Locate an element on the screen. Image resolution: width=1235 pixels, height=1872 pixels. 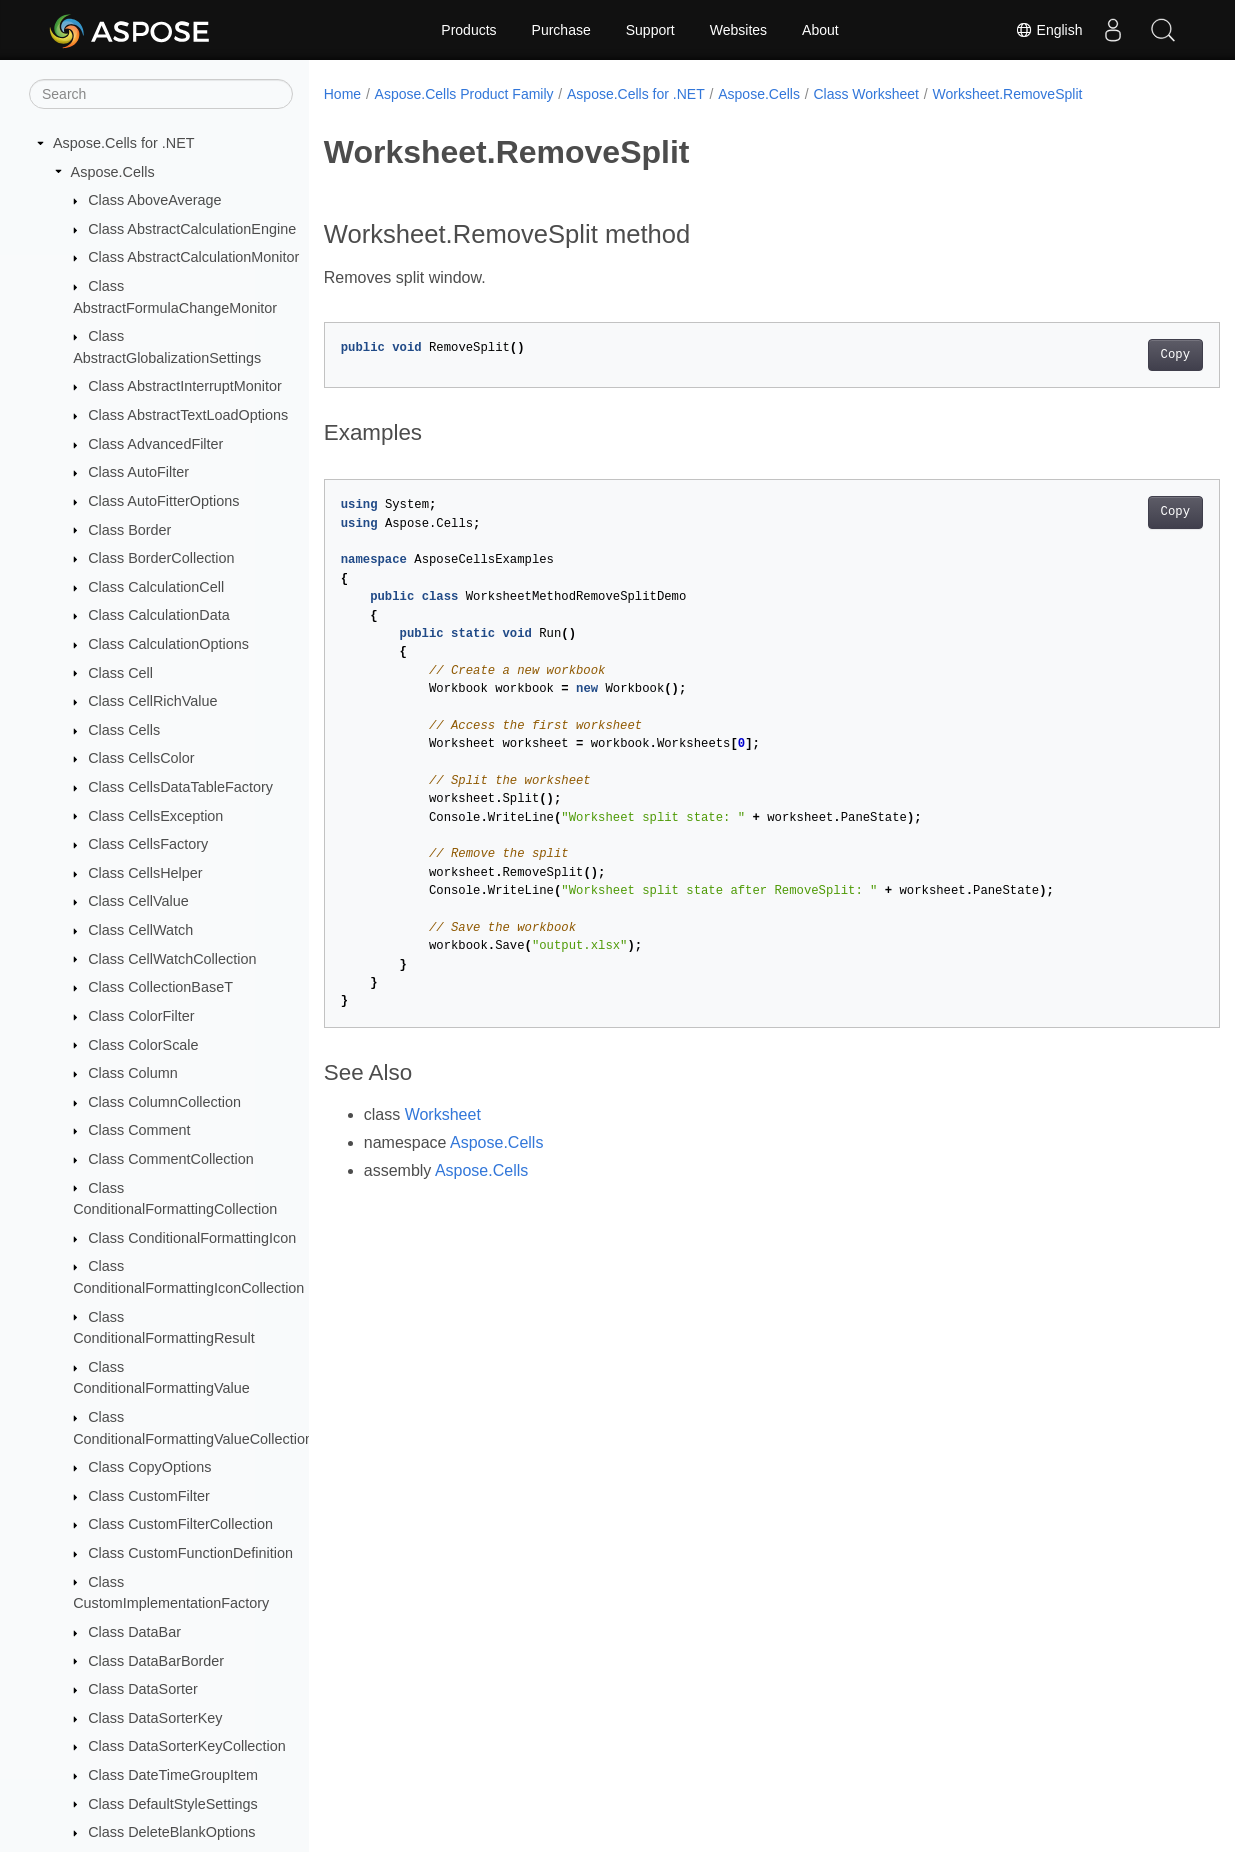
Class CellsFactory is located at coordinates (148, 844).